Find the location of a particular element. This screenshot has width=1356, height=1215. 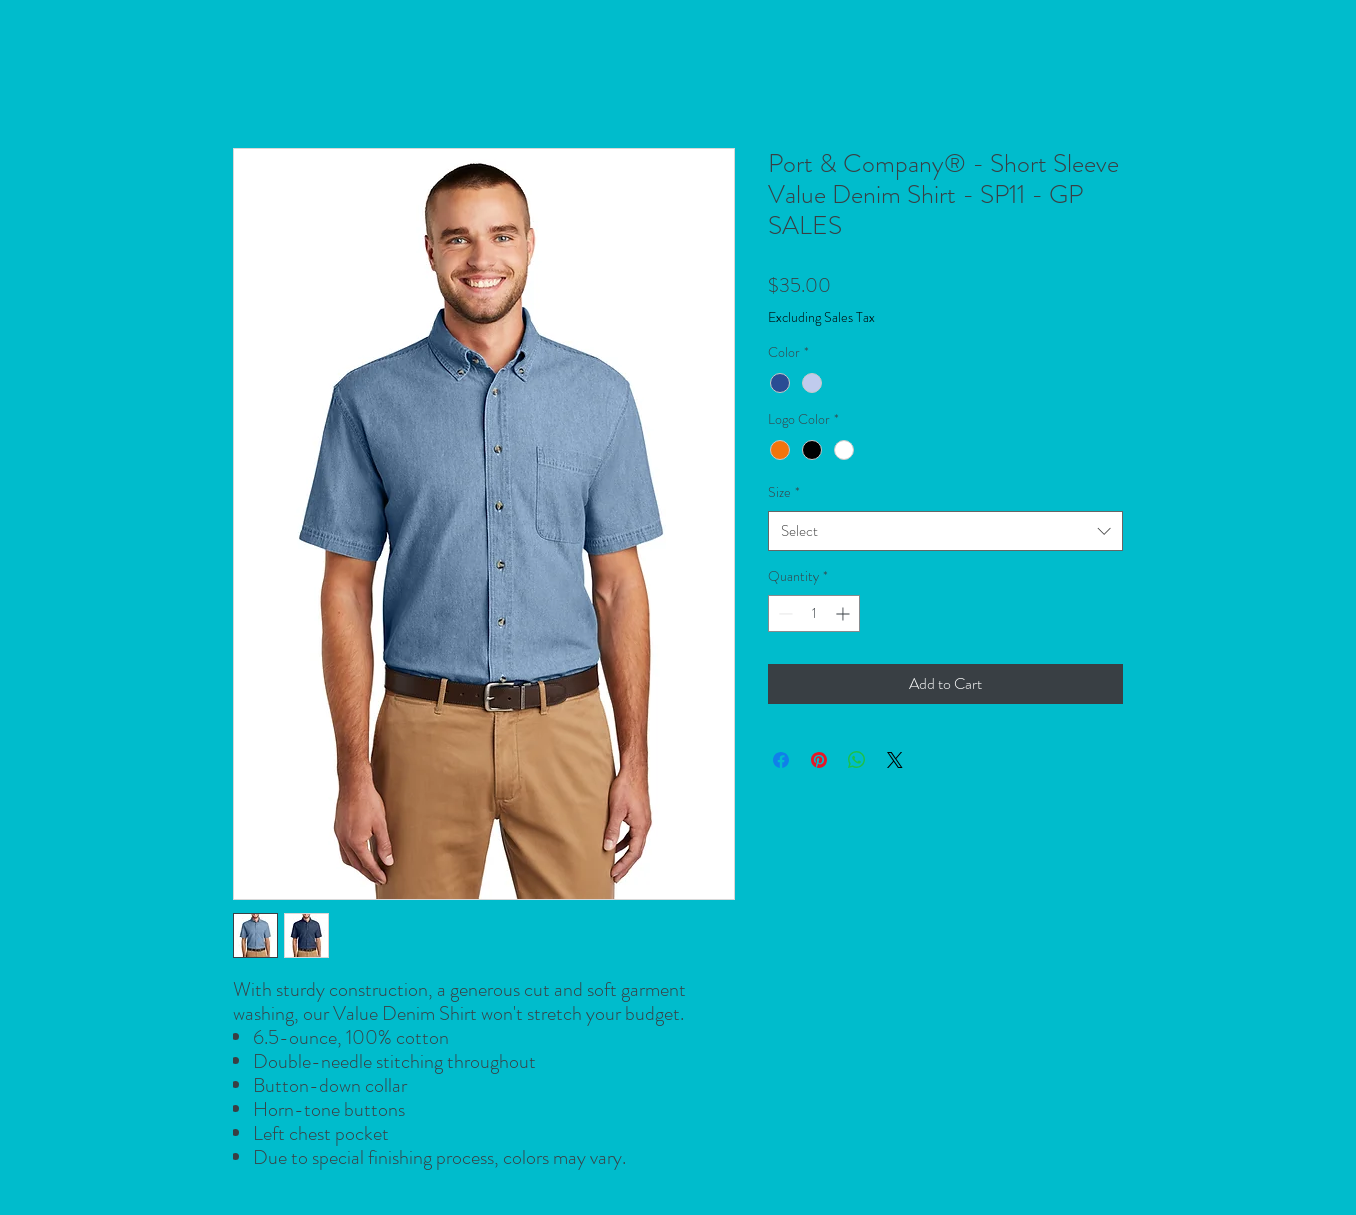

[Increment] is located at coordinates (844, 613).